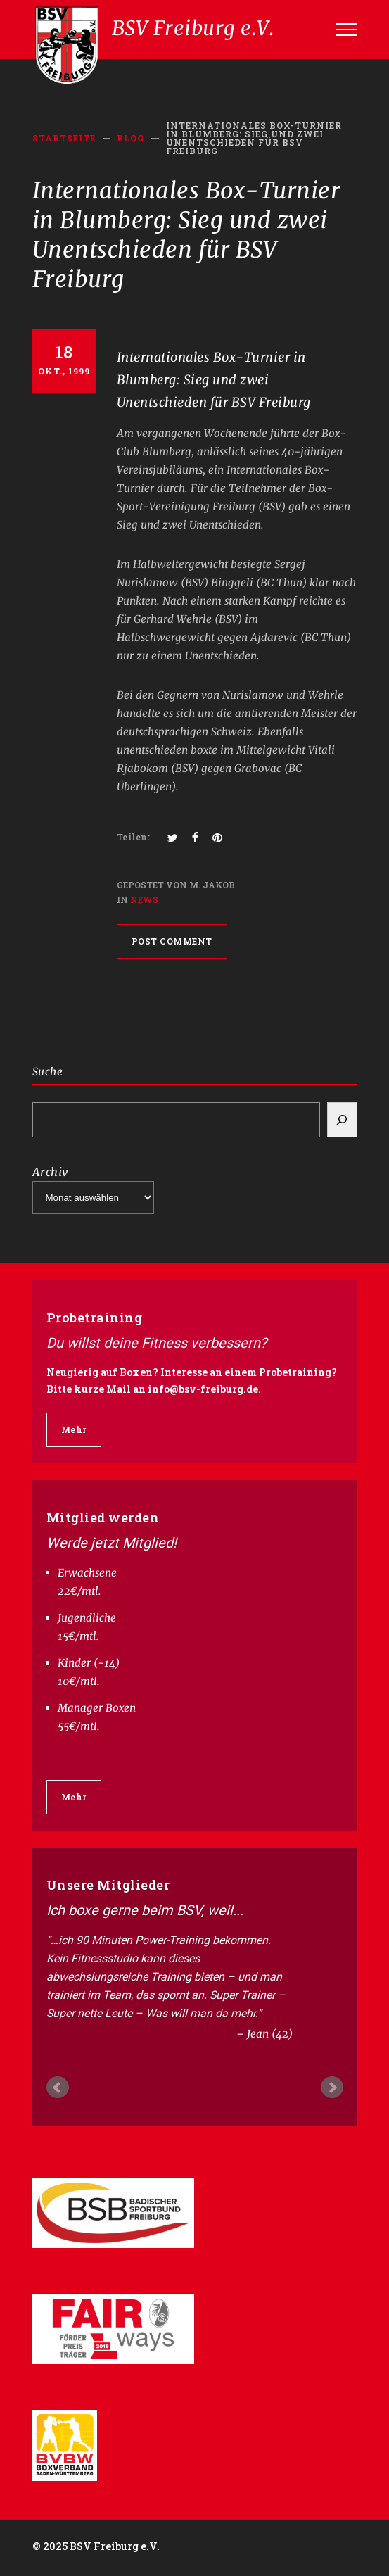 The width and height of the screenshot is (389, 2576). What do you see at coordinates (130, 138) in the screenshot?
I see `BLOG` at bounding box center [130, 138].